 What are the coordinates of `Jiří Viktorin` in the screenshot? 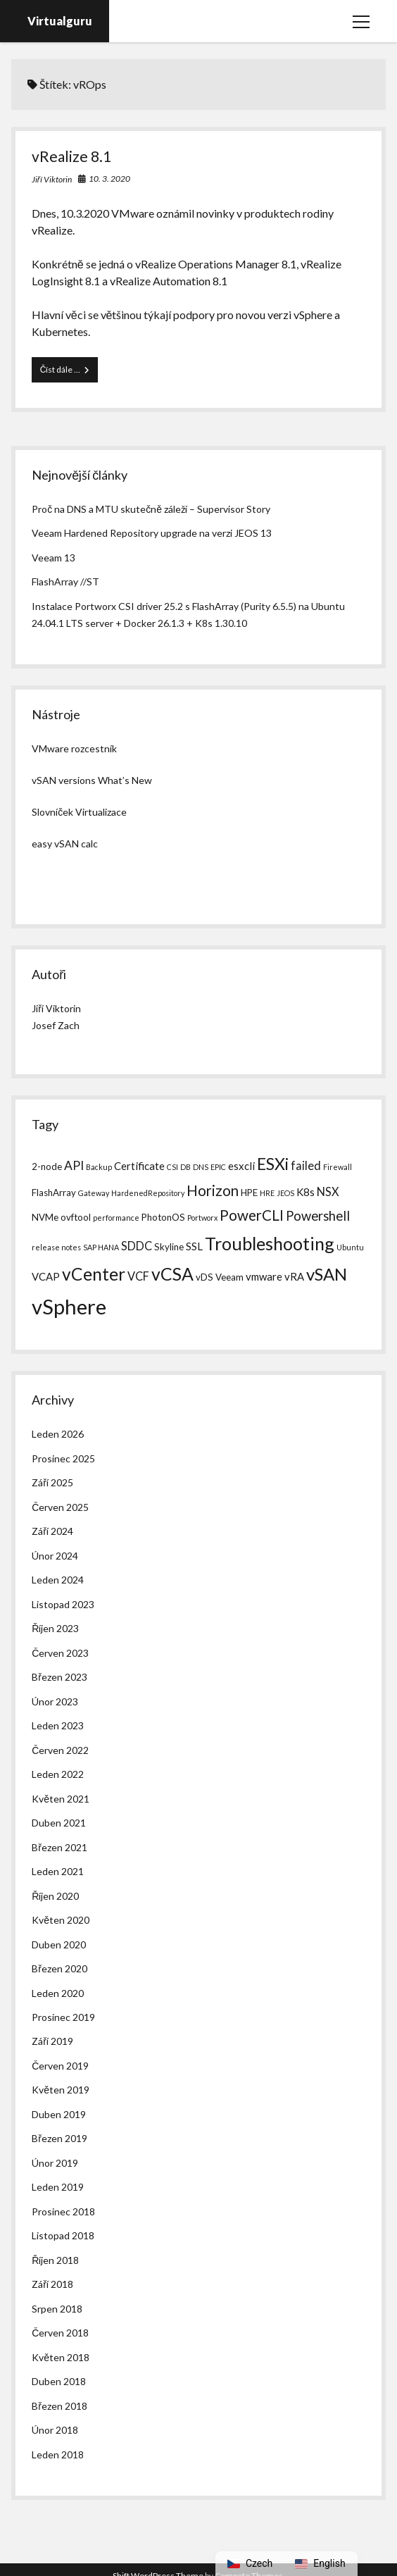 It's located at (52, 179).